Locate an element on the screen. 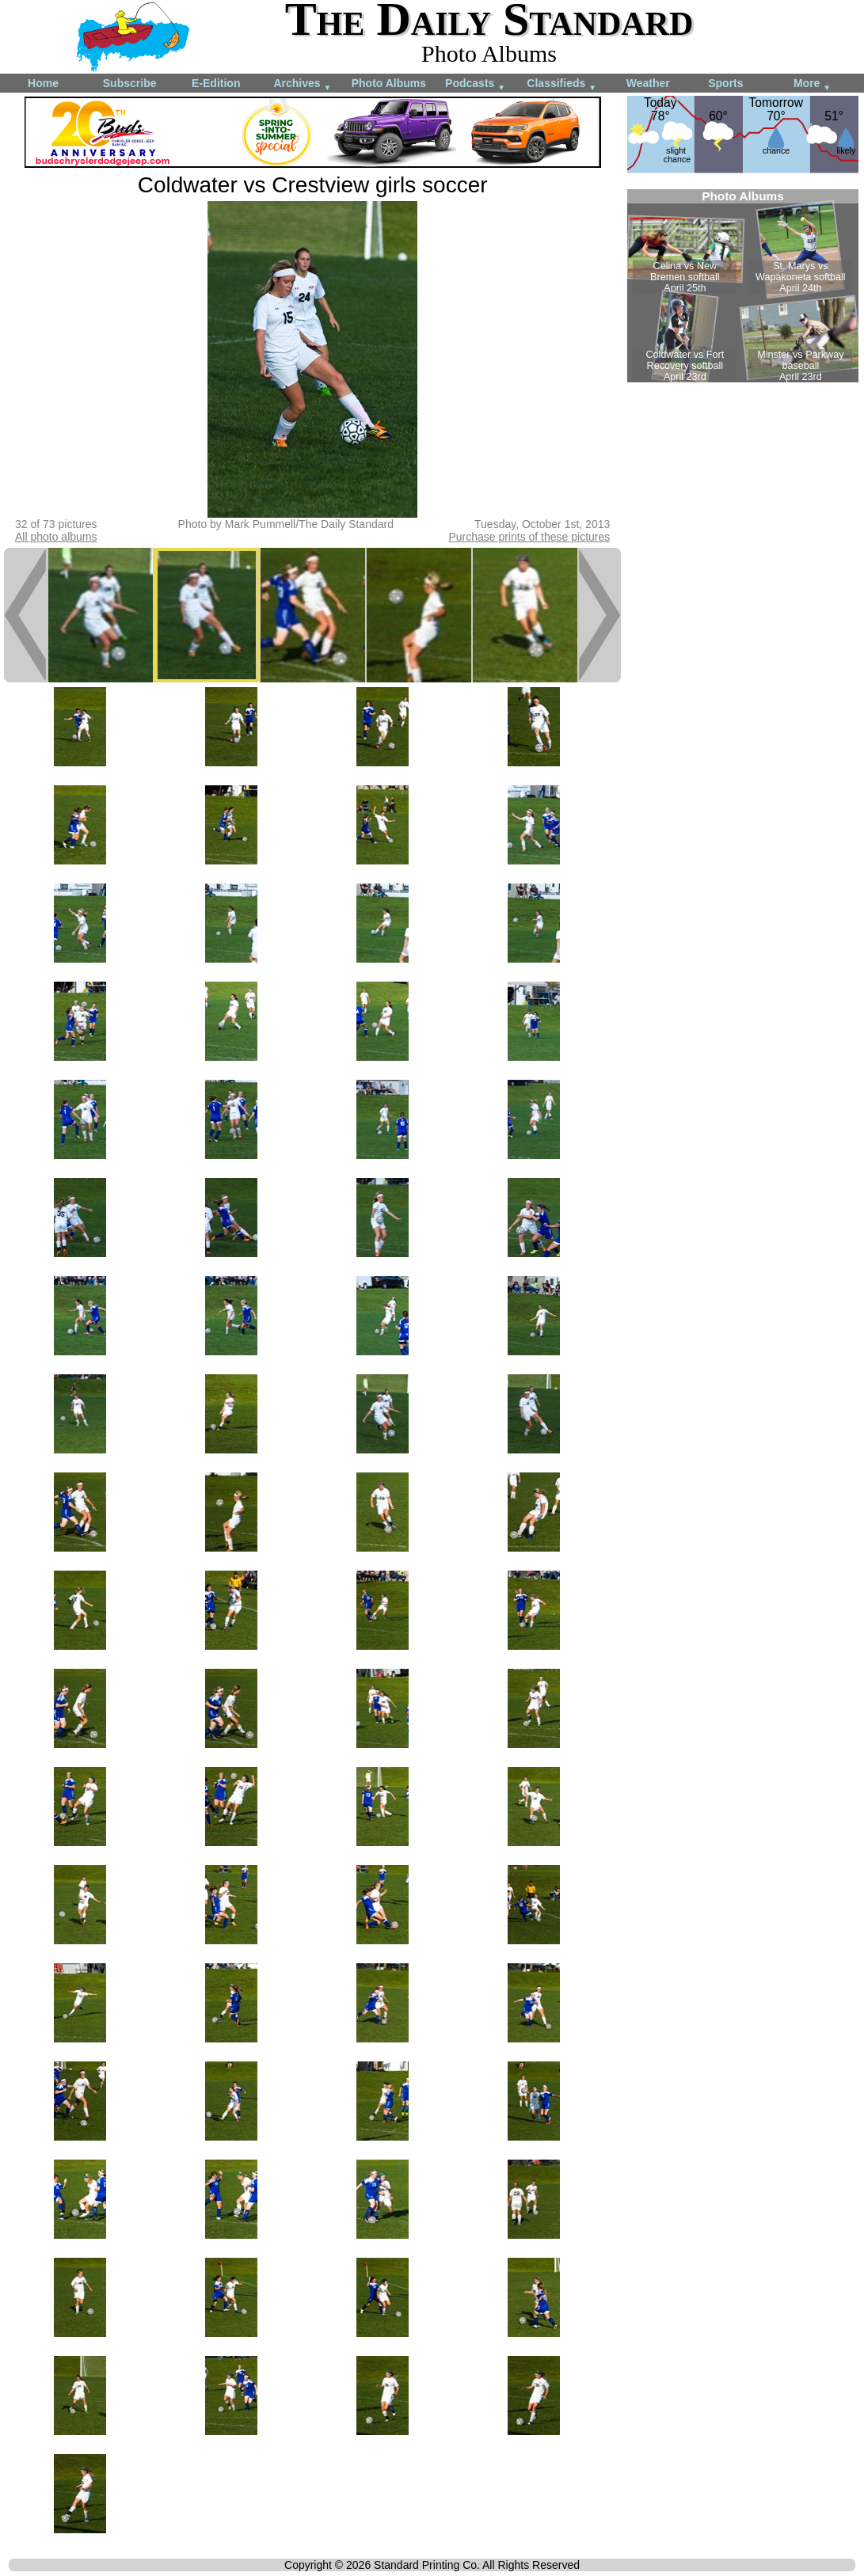 The width and height of the screenshot is (864, 2576). Sports is located at coordinates (725, 83).